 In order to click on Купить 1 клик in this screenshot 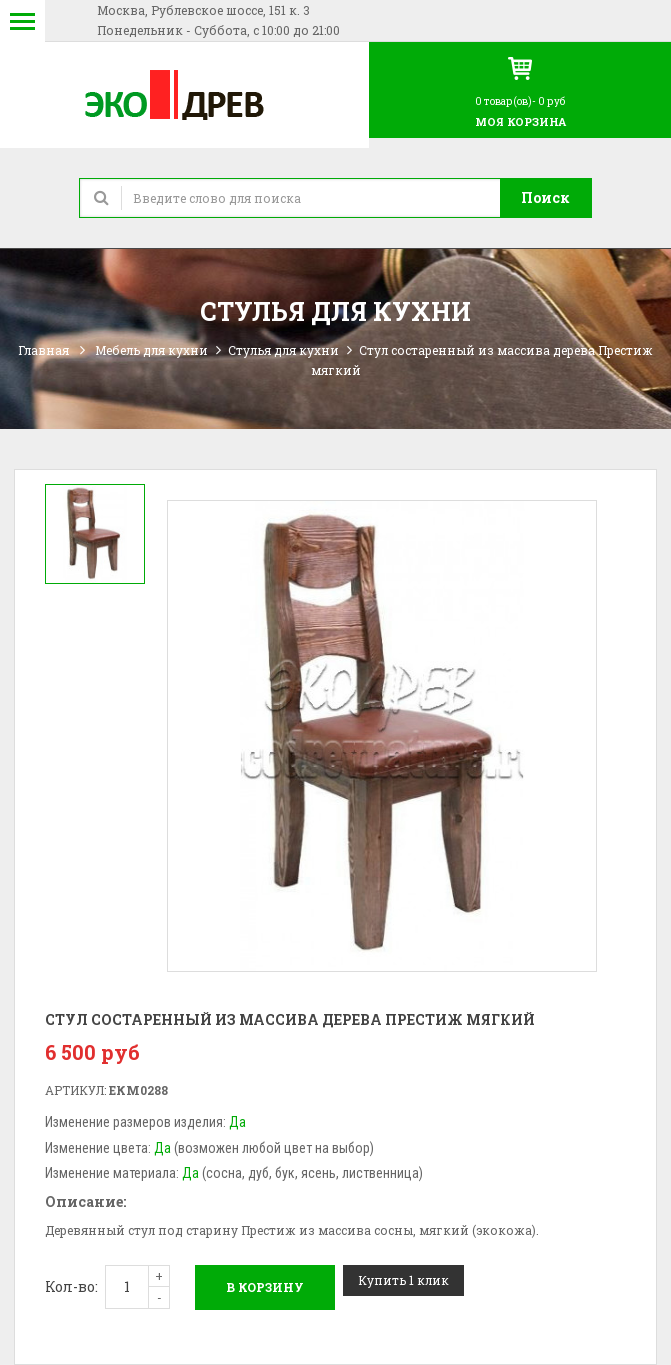, I will do `click(403, 1280)`.